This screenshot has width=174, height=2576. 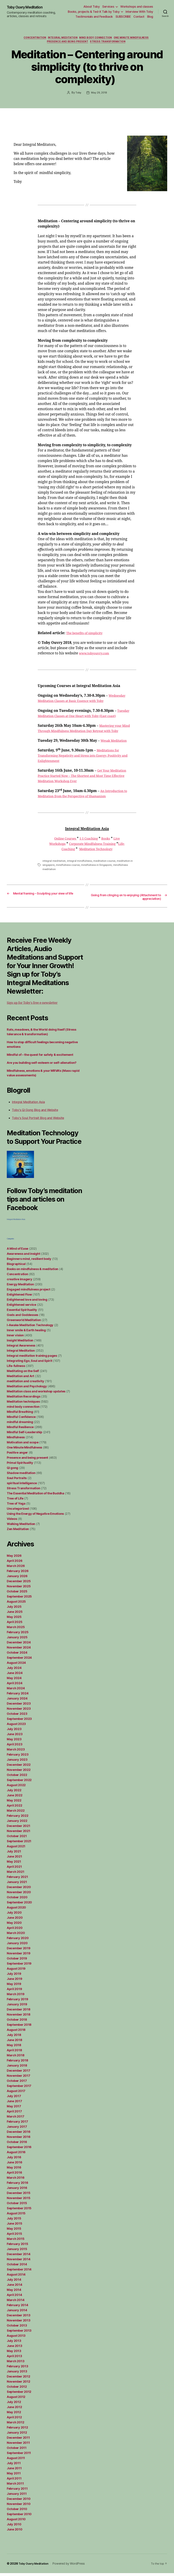 I want to click on July 2018, so click(x=14, y=2038).